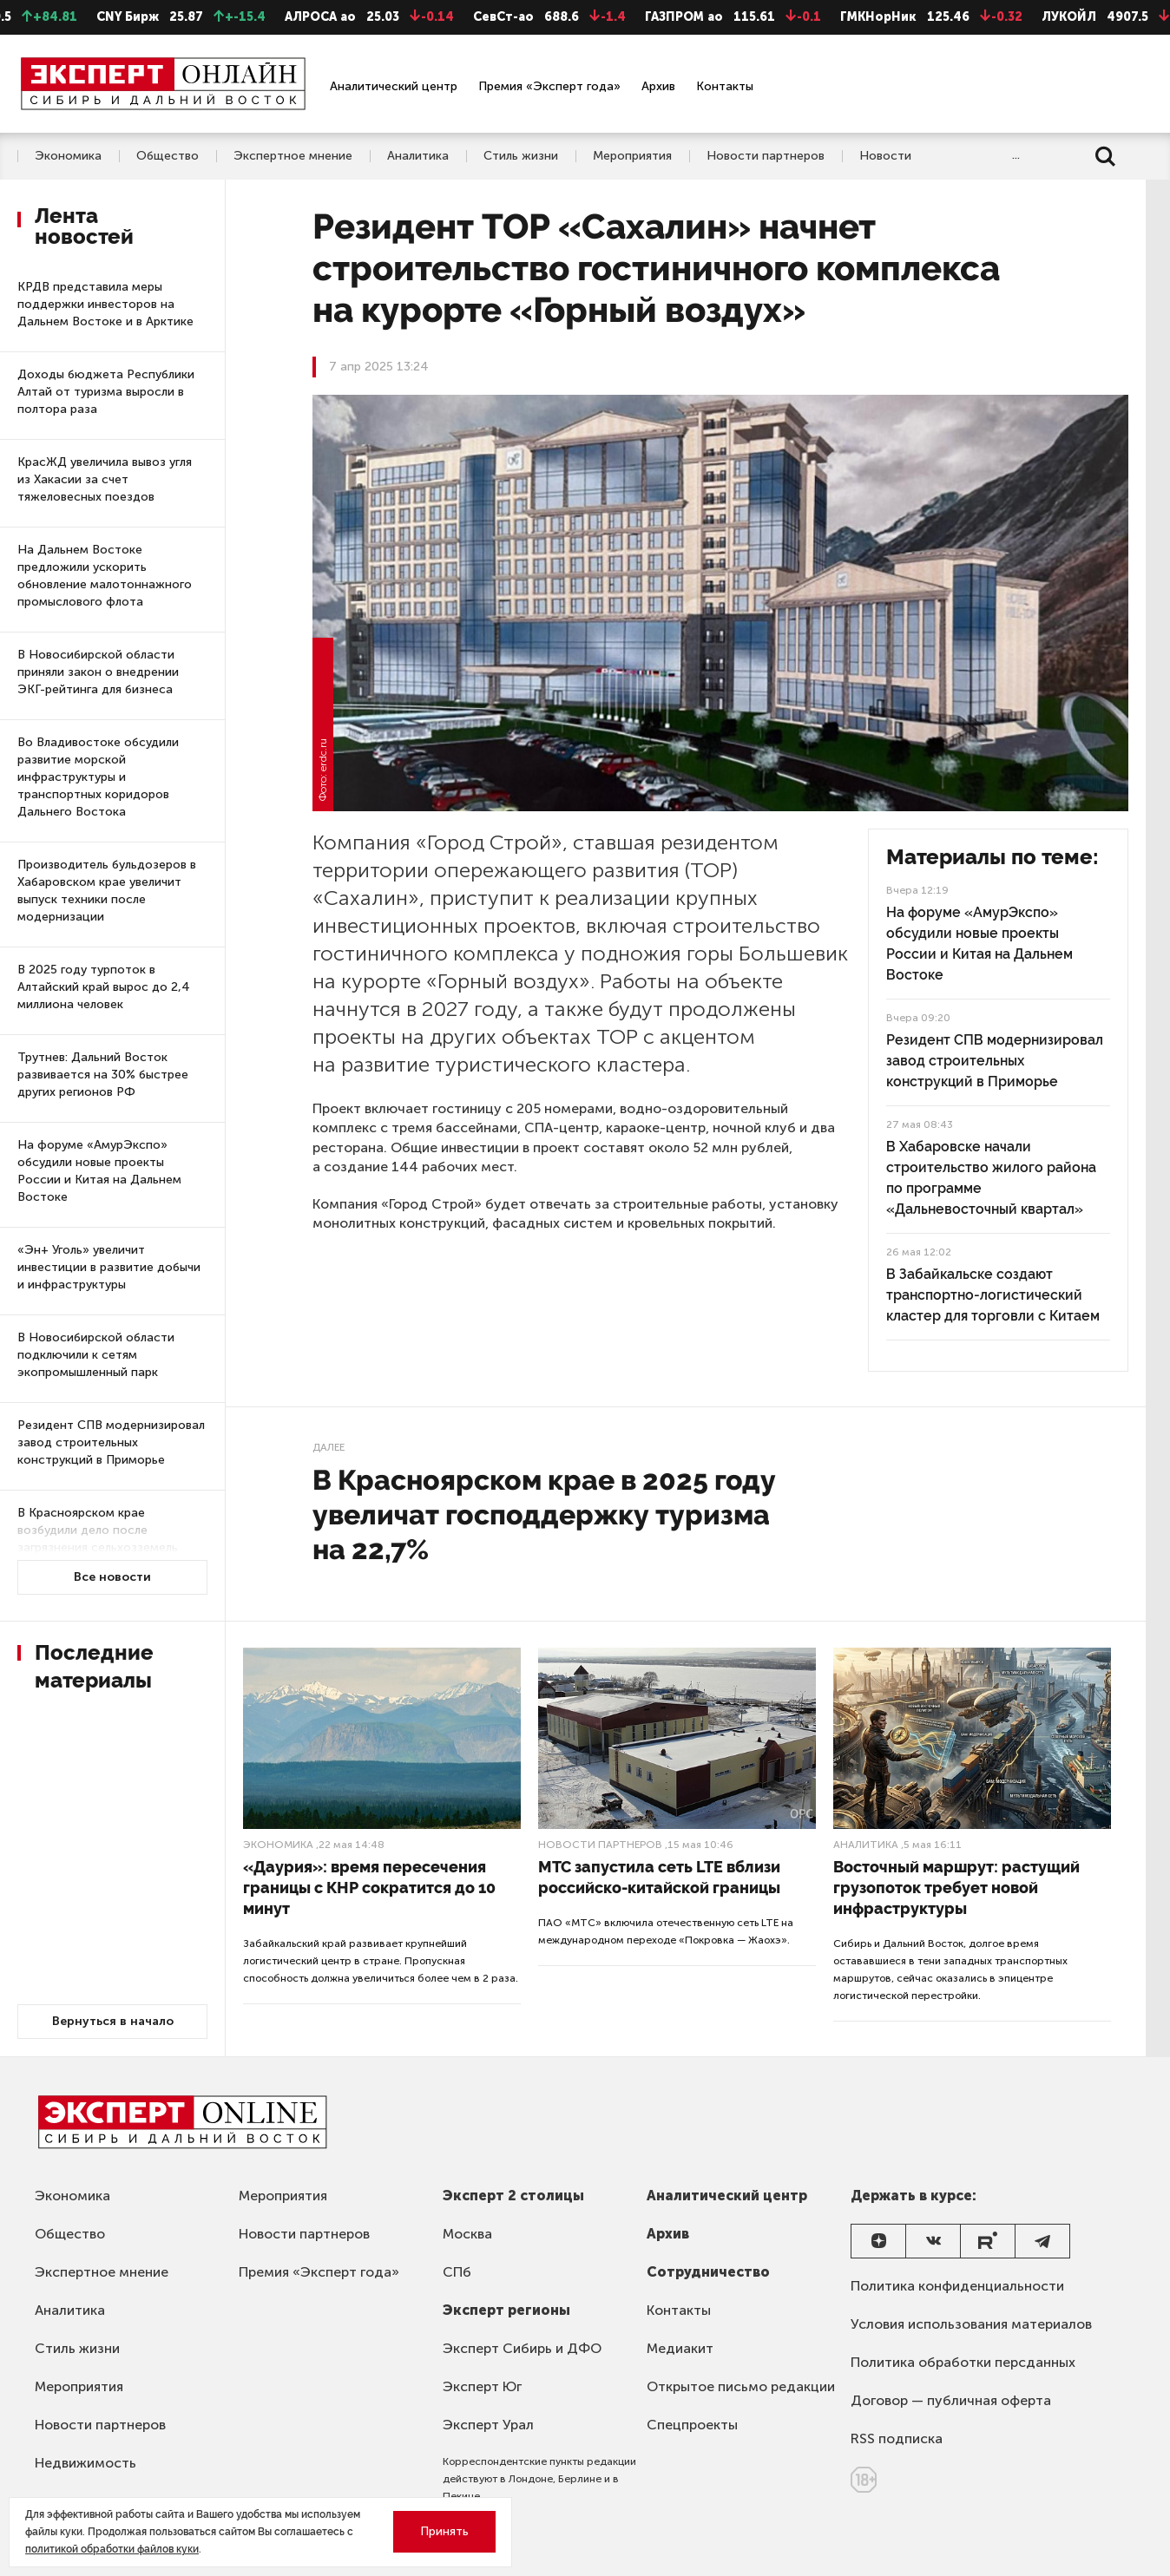 The width and height of the screenshot is (1170, 2576). I want to click on Условия использования материалов, so click(971, 2324).